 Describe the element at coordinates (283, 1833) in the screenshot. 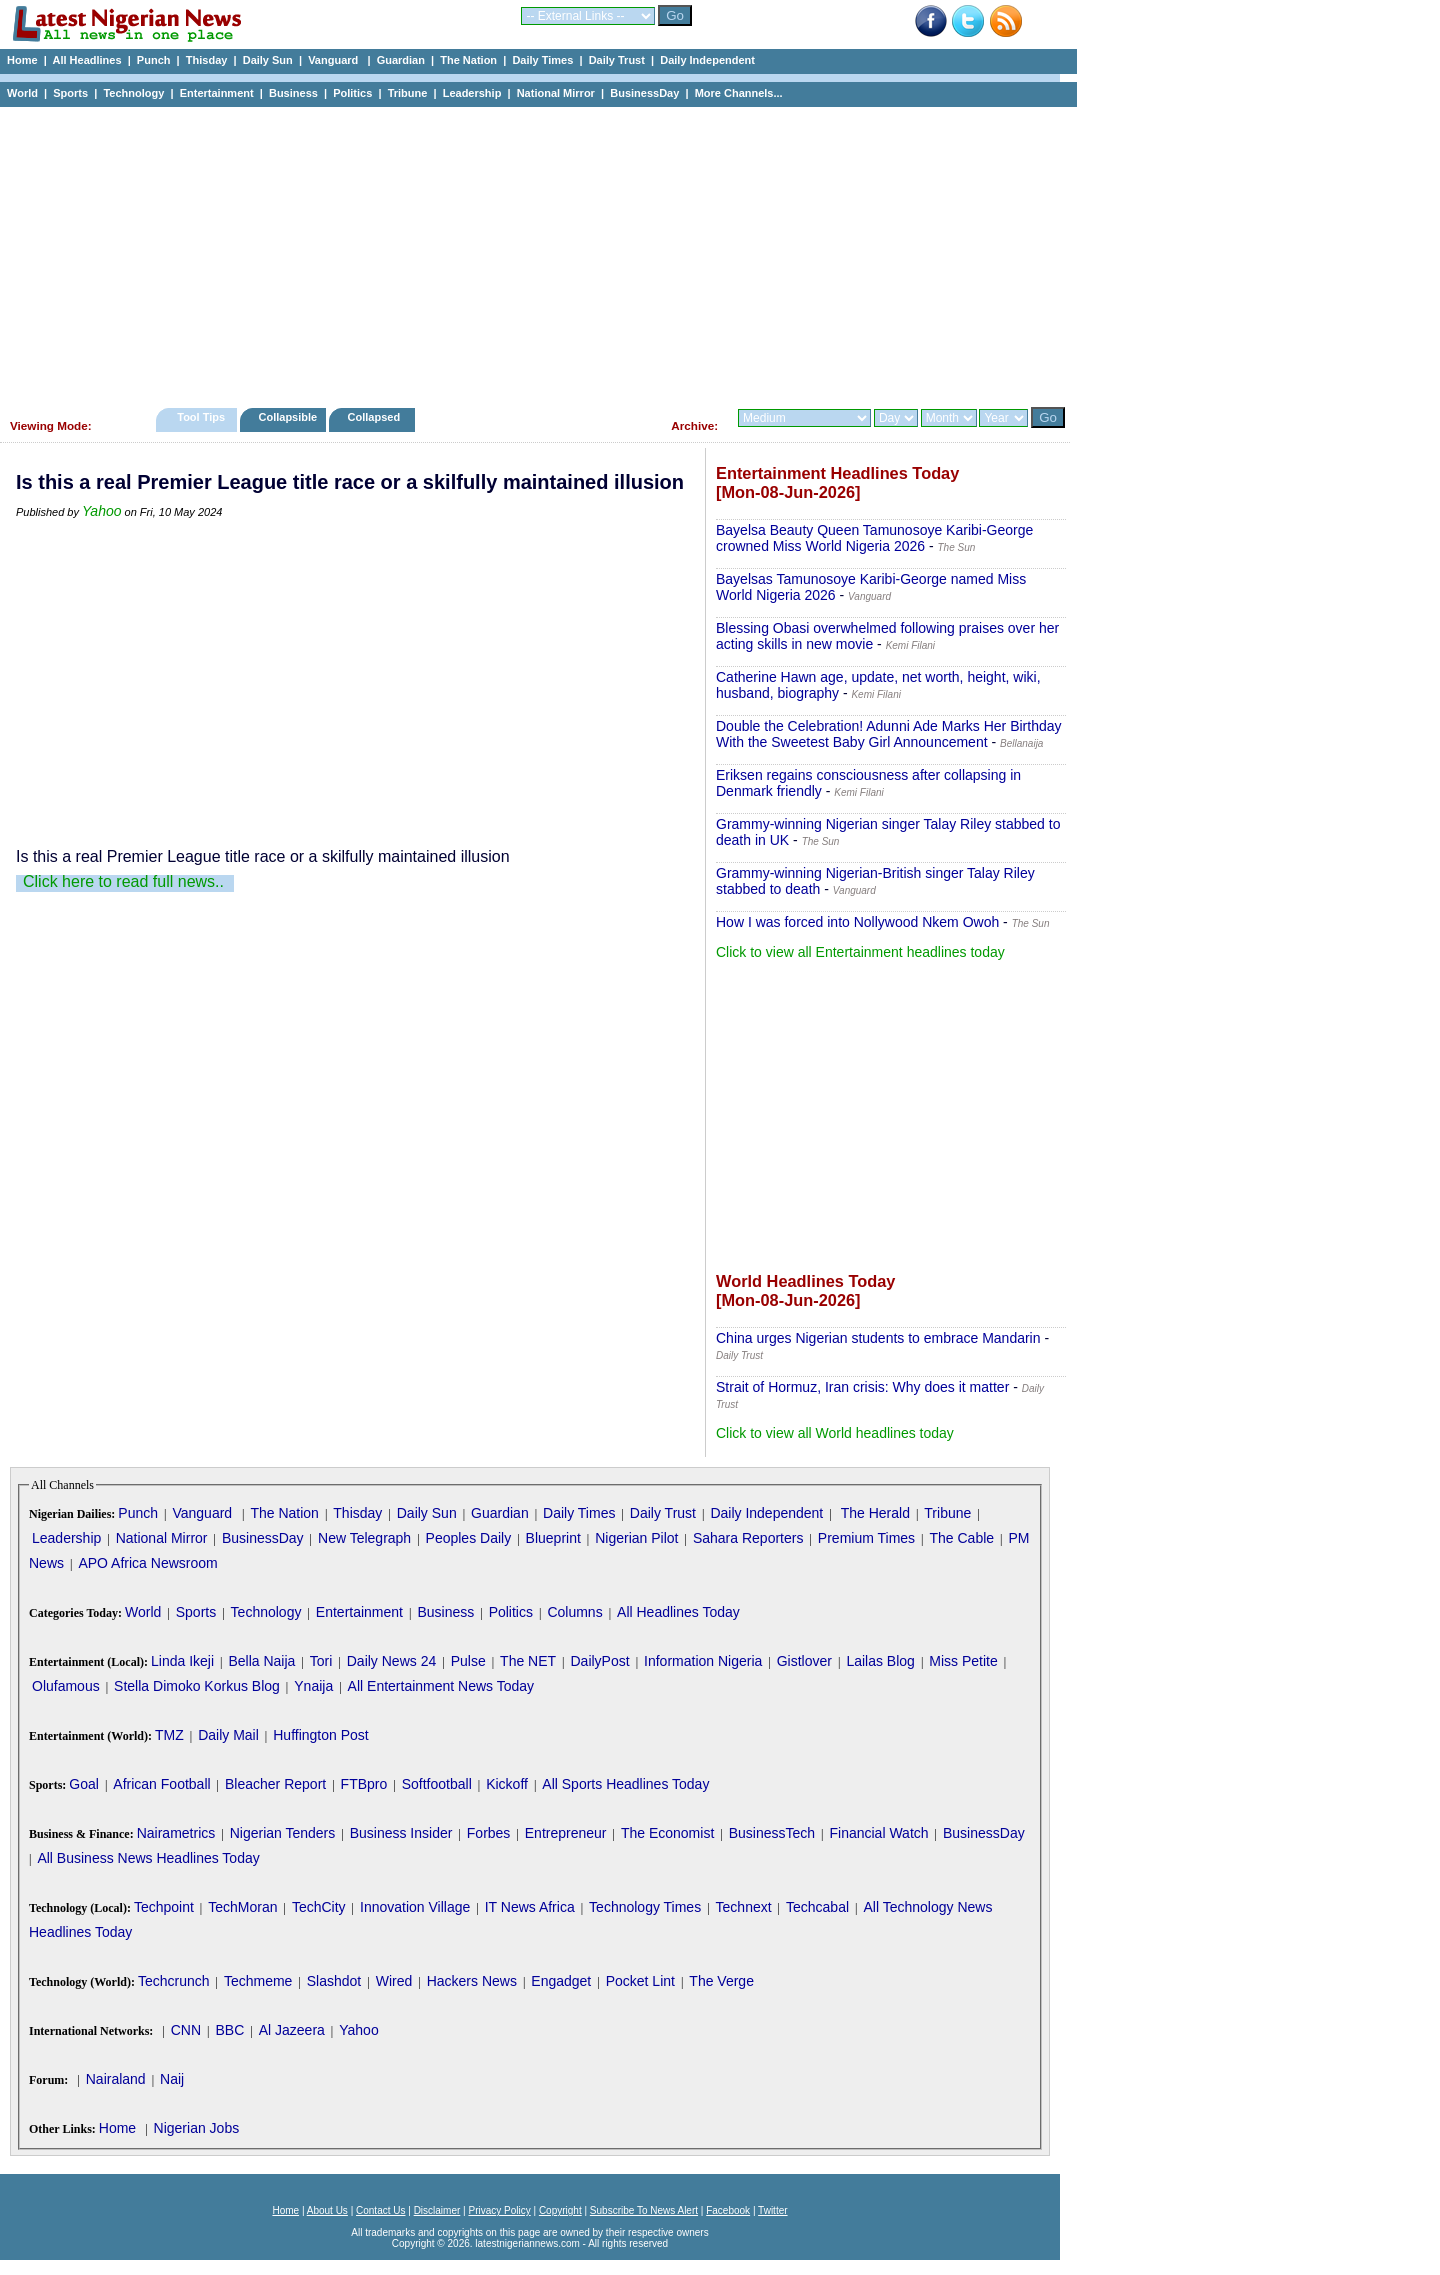

I see `Nigerian Tenders` at that location.